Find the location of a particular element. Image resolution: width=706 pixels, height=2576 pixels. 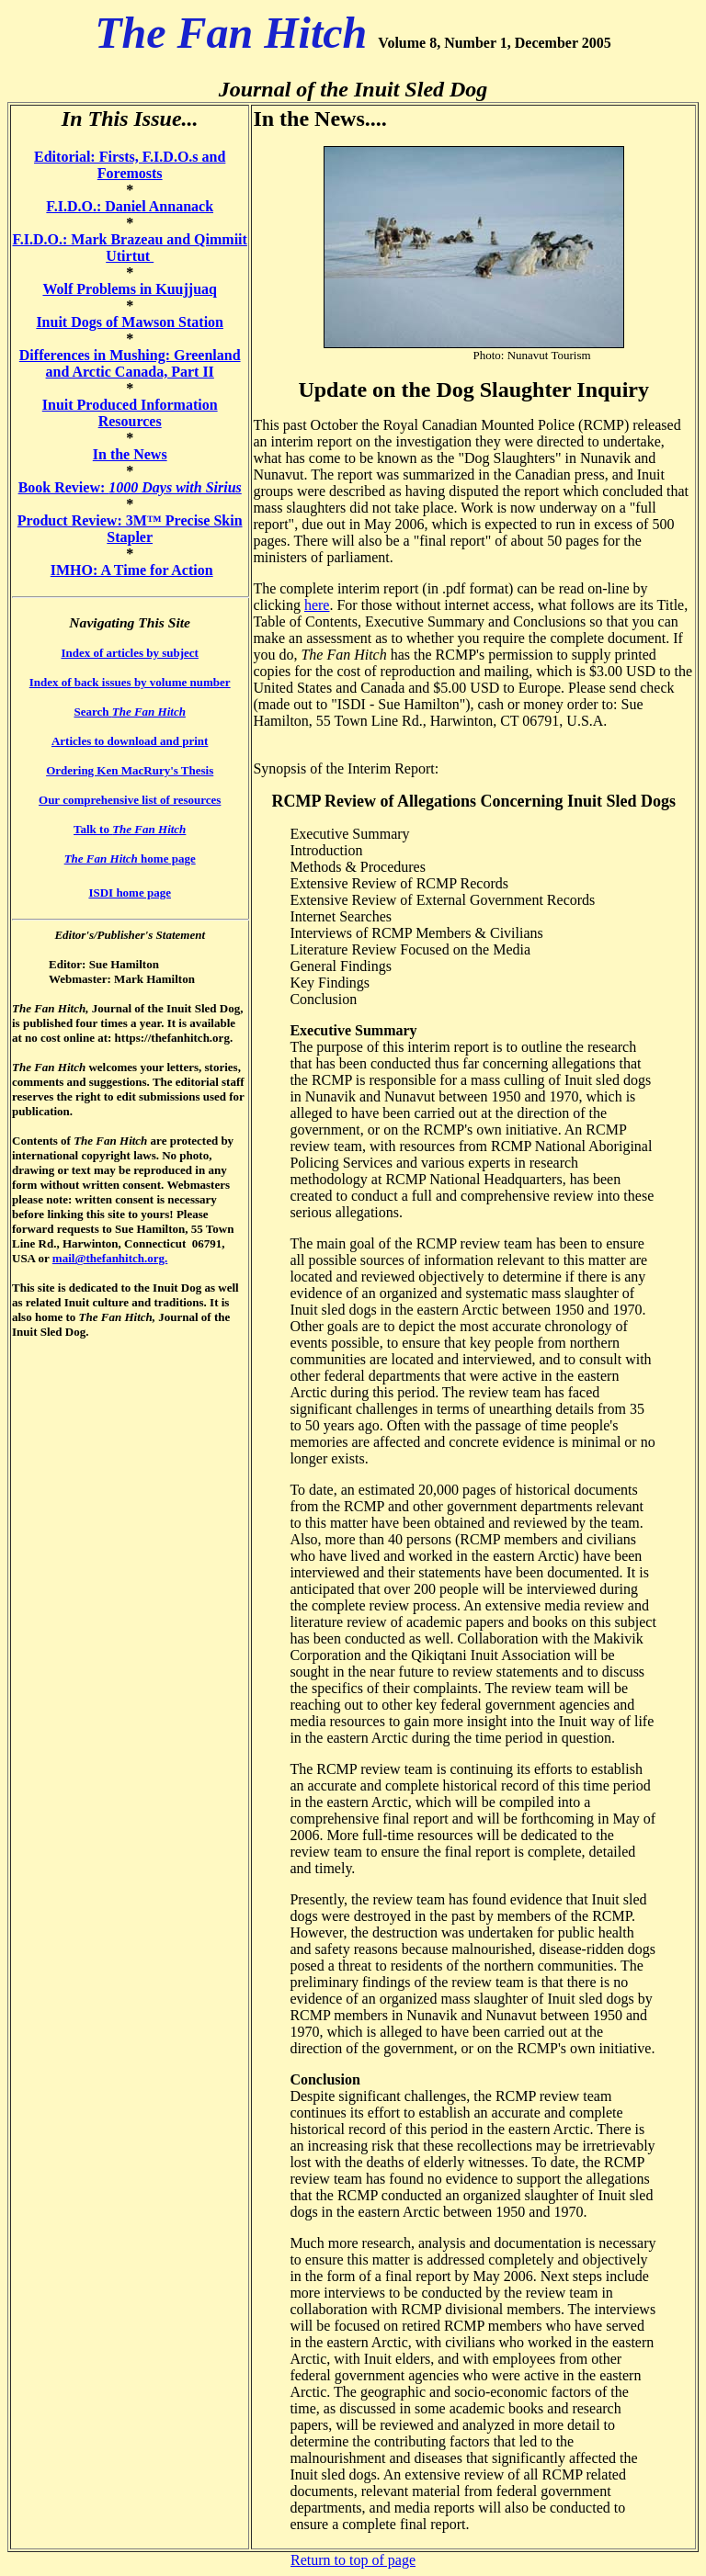

Search is located at coordinates (129, 711).